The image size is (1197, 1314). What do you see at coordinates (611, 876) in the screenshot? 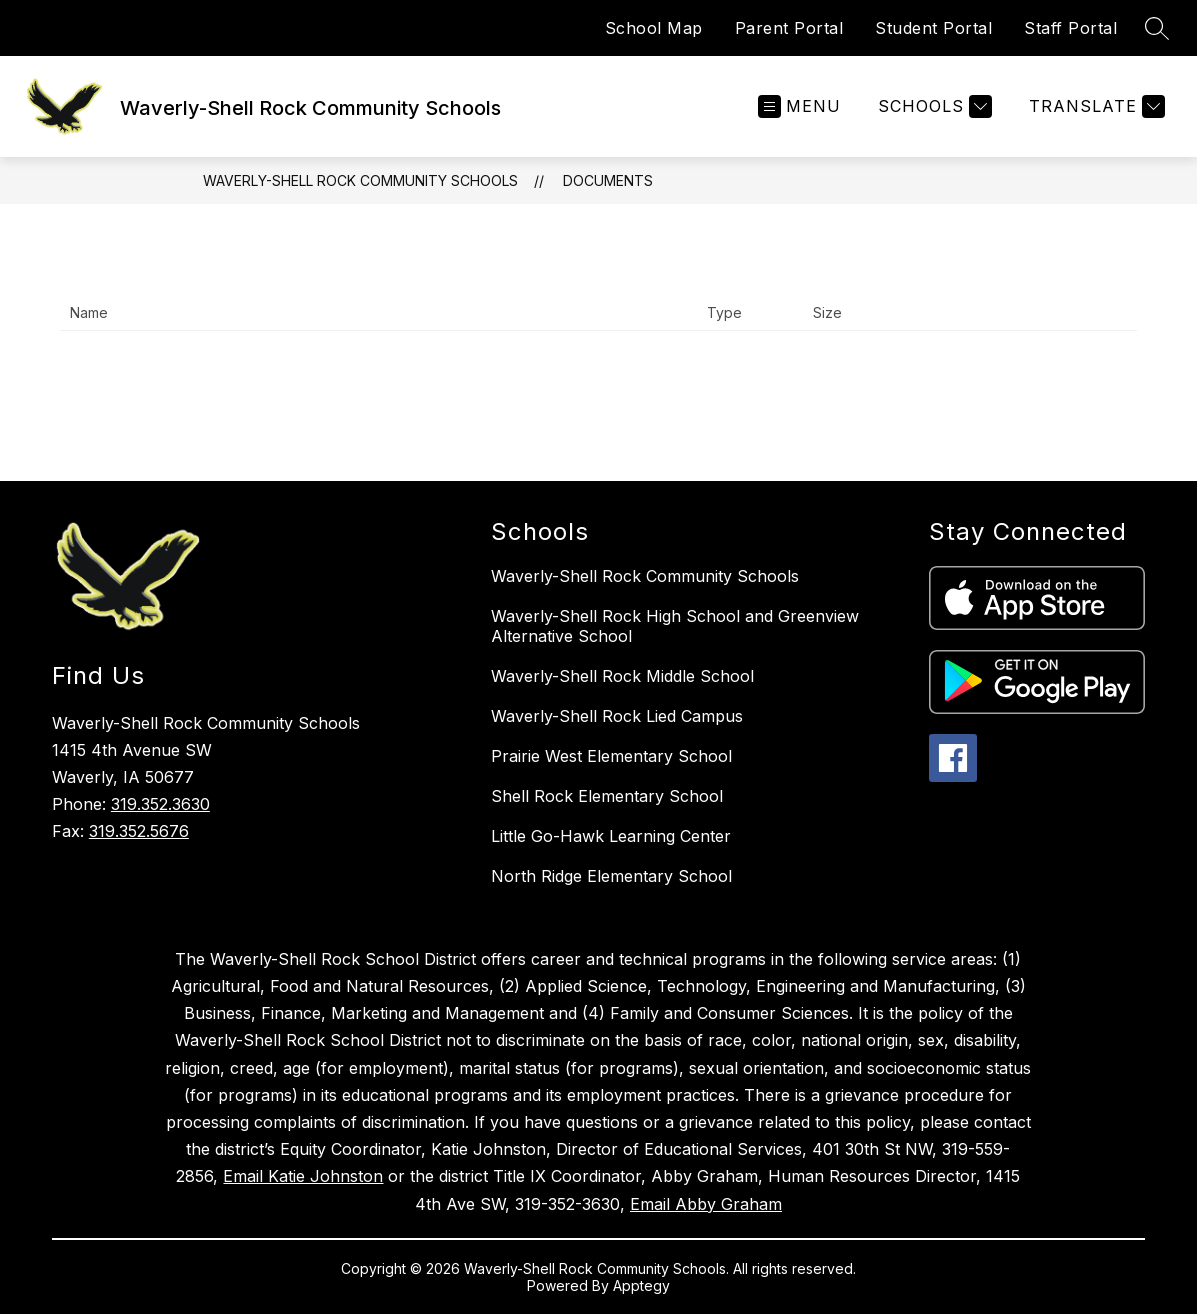
I see `North Ridge Elementary School` at bounding box center [611, 876].